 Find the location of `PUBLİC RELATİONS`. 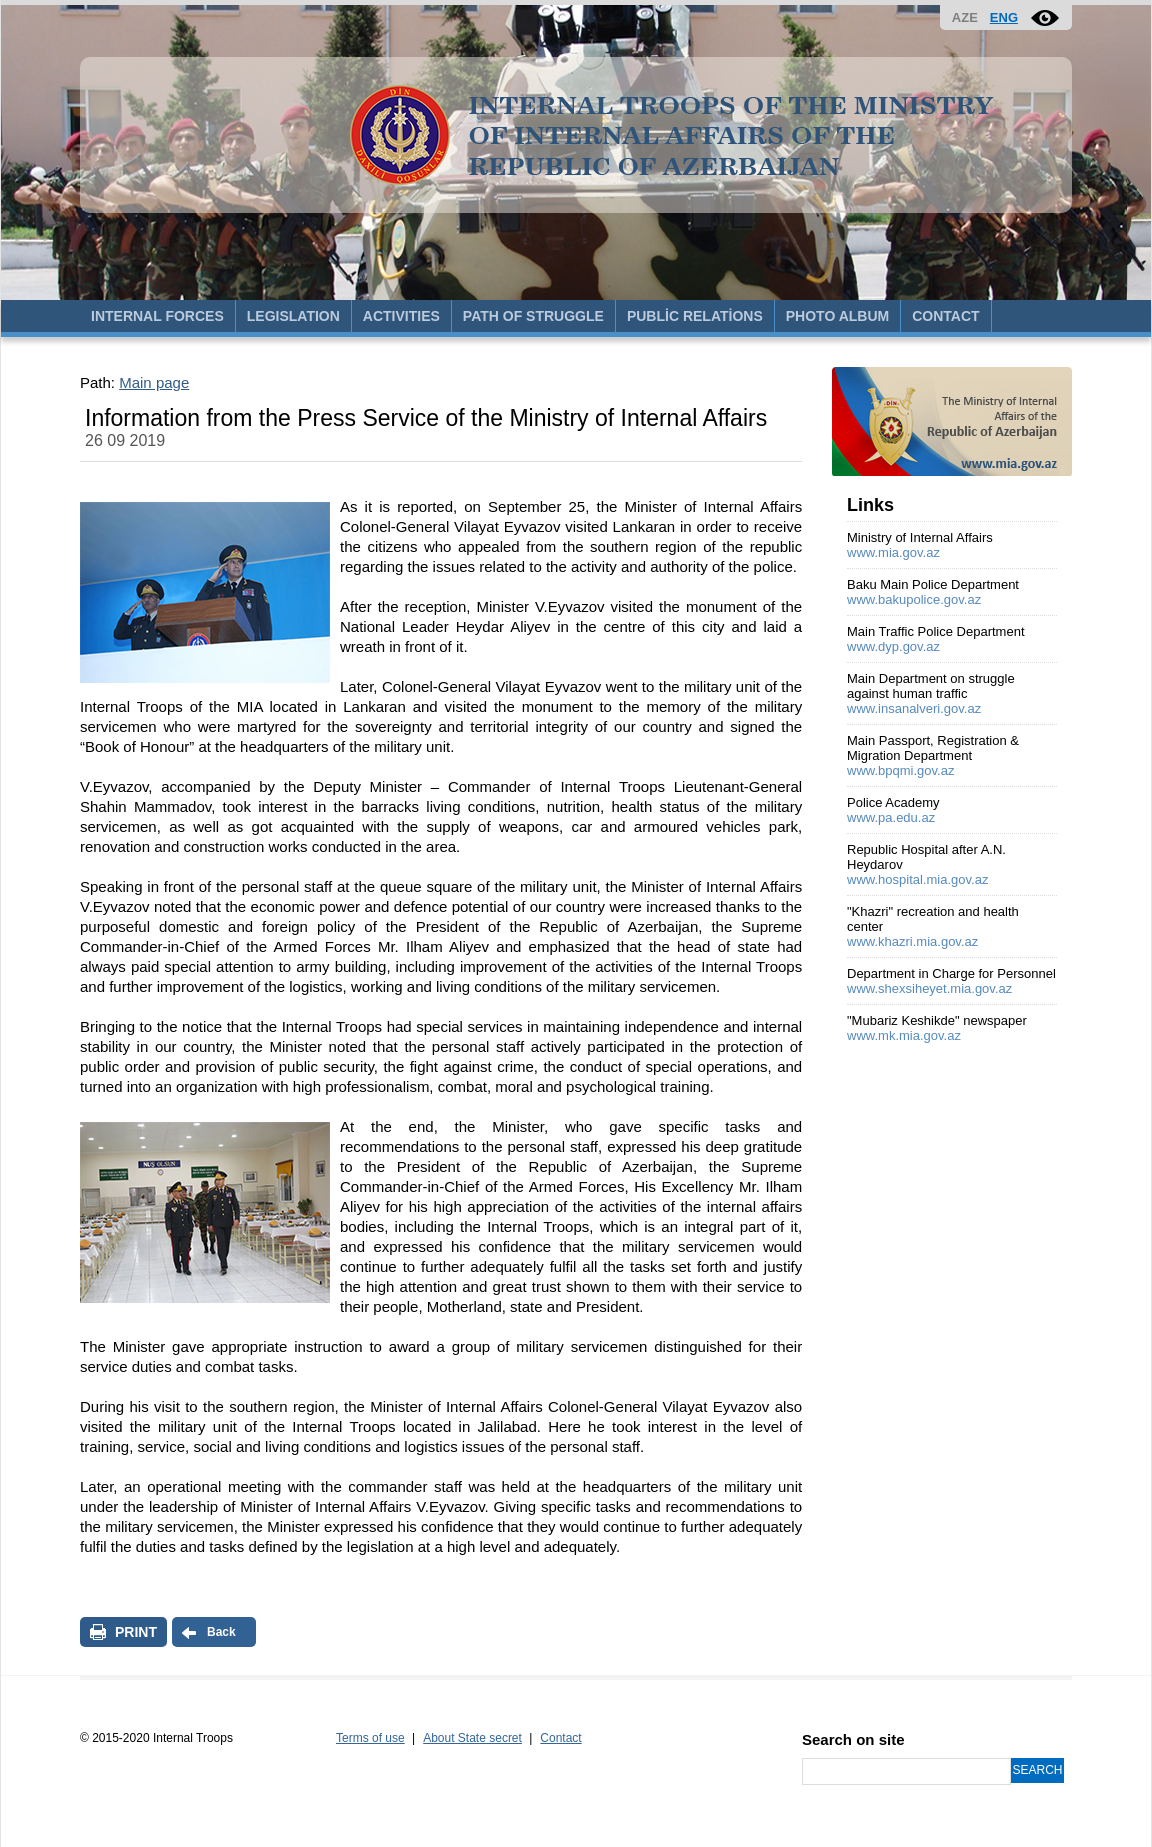

PUBLİC RELATİONS is located at coordinates (695, 316).